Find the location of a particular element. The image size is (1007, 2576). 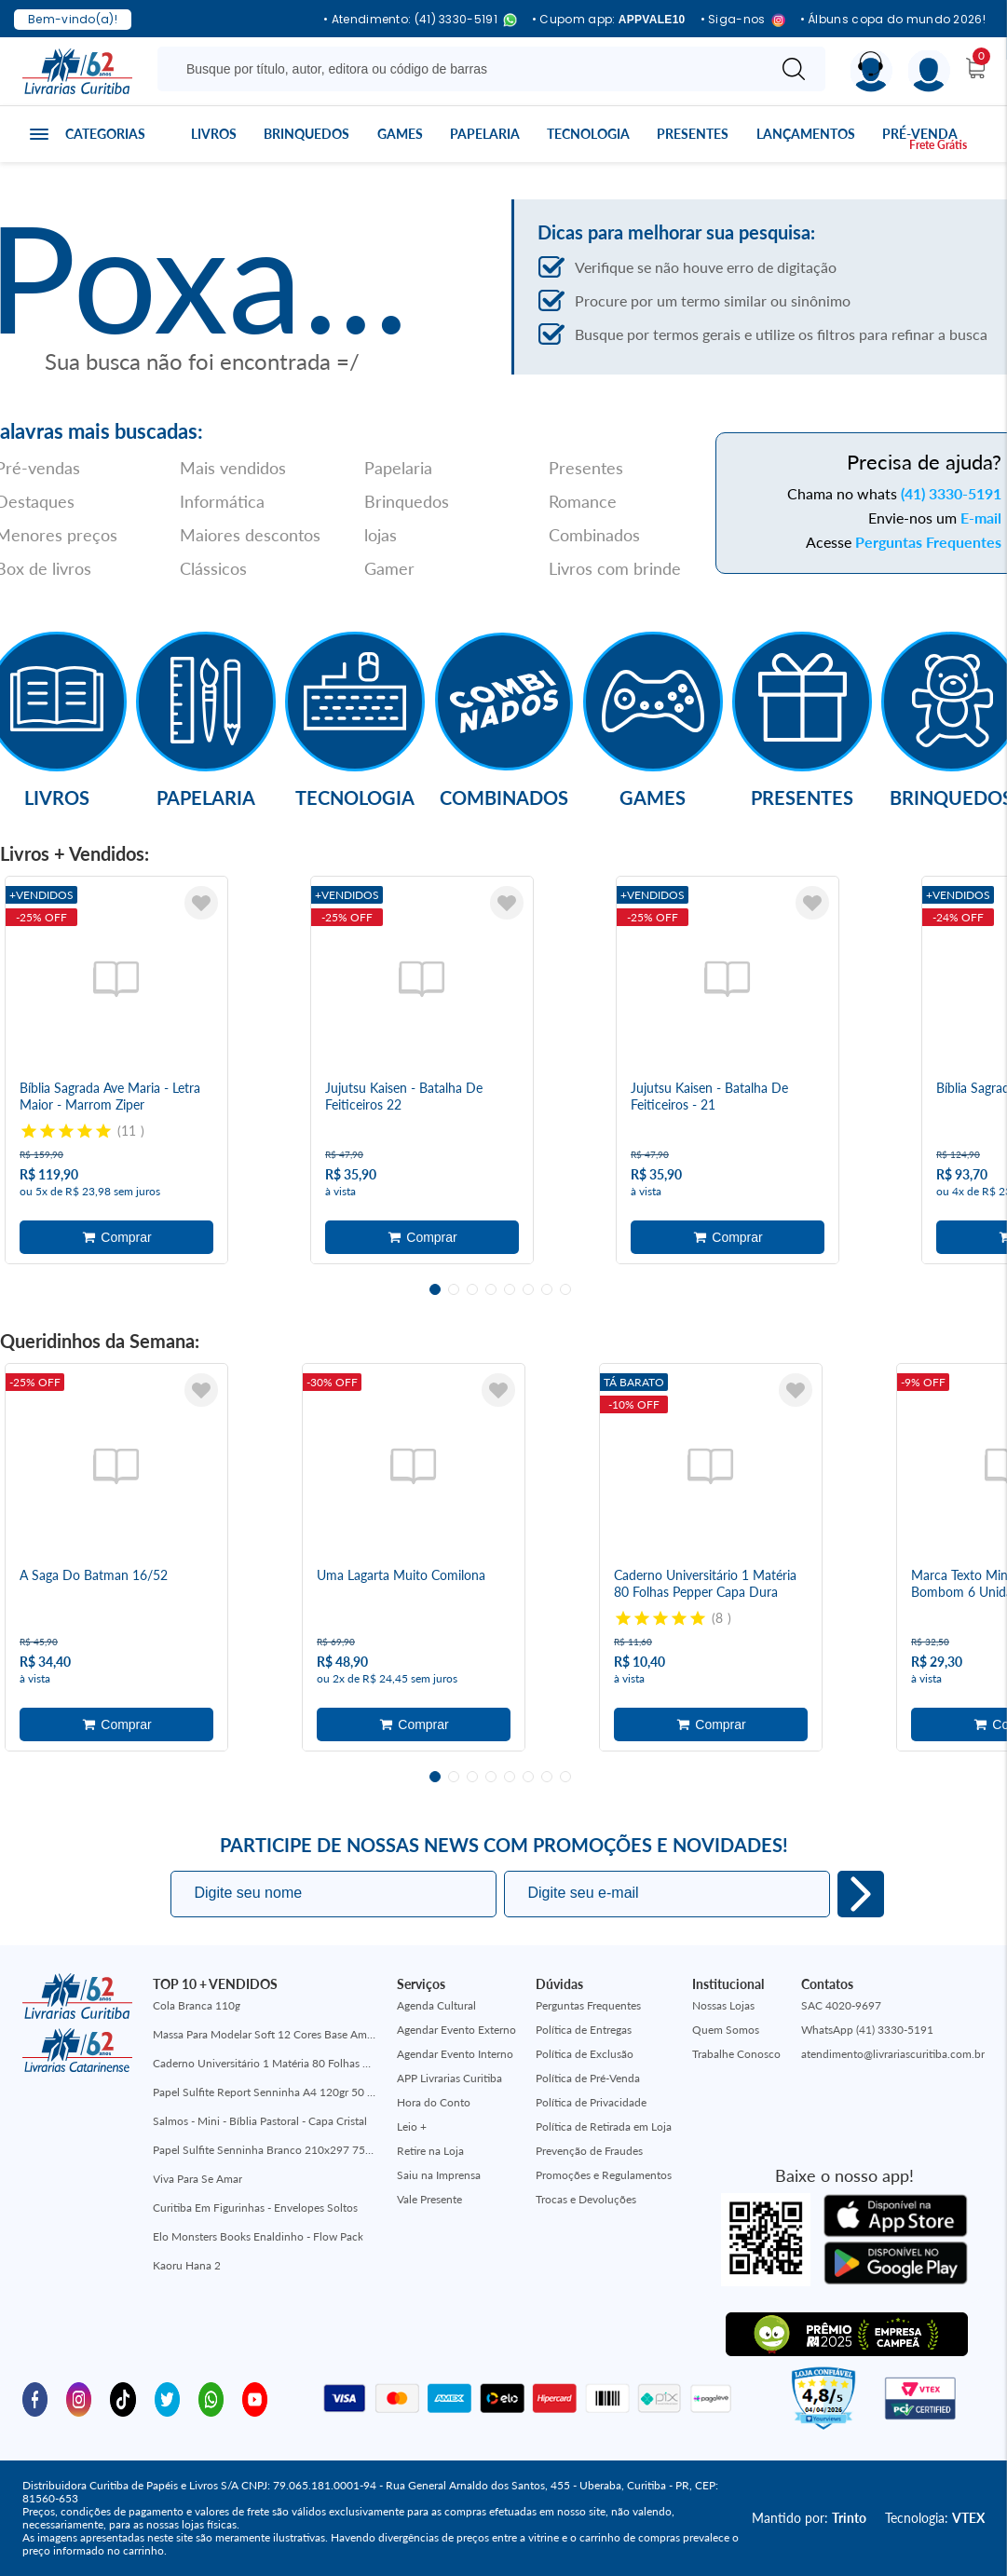

[Busque aqui...] is located at coordinates (465, 69).